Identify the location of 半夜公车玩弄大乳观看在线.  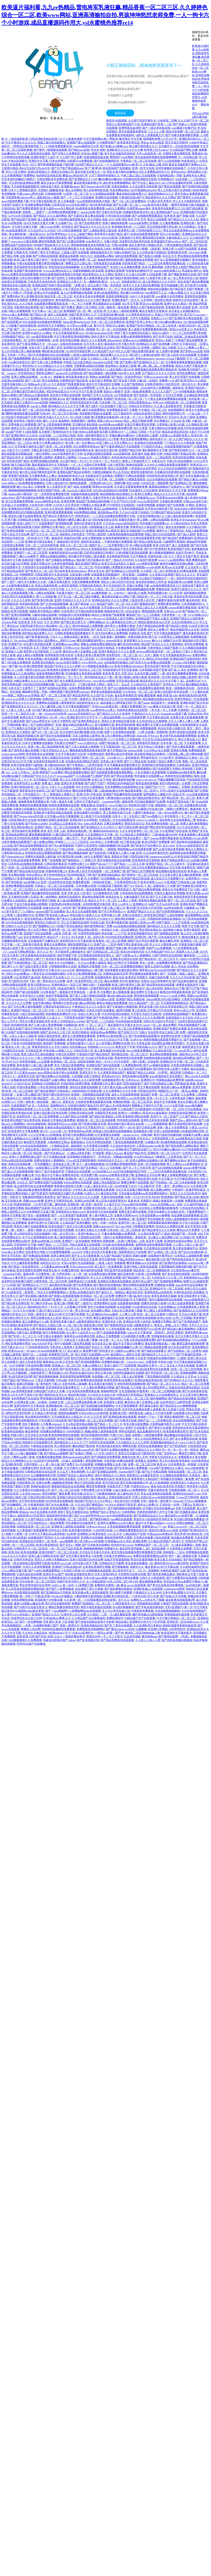
(100, 1252).